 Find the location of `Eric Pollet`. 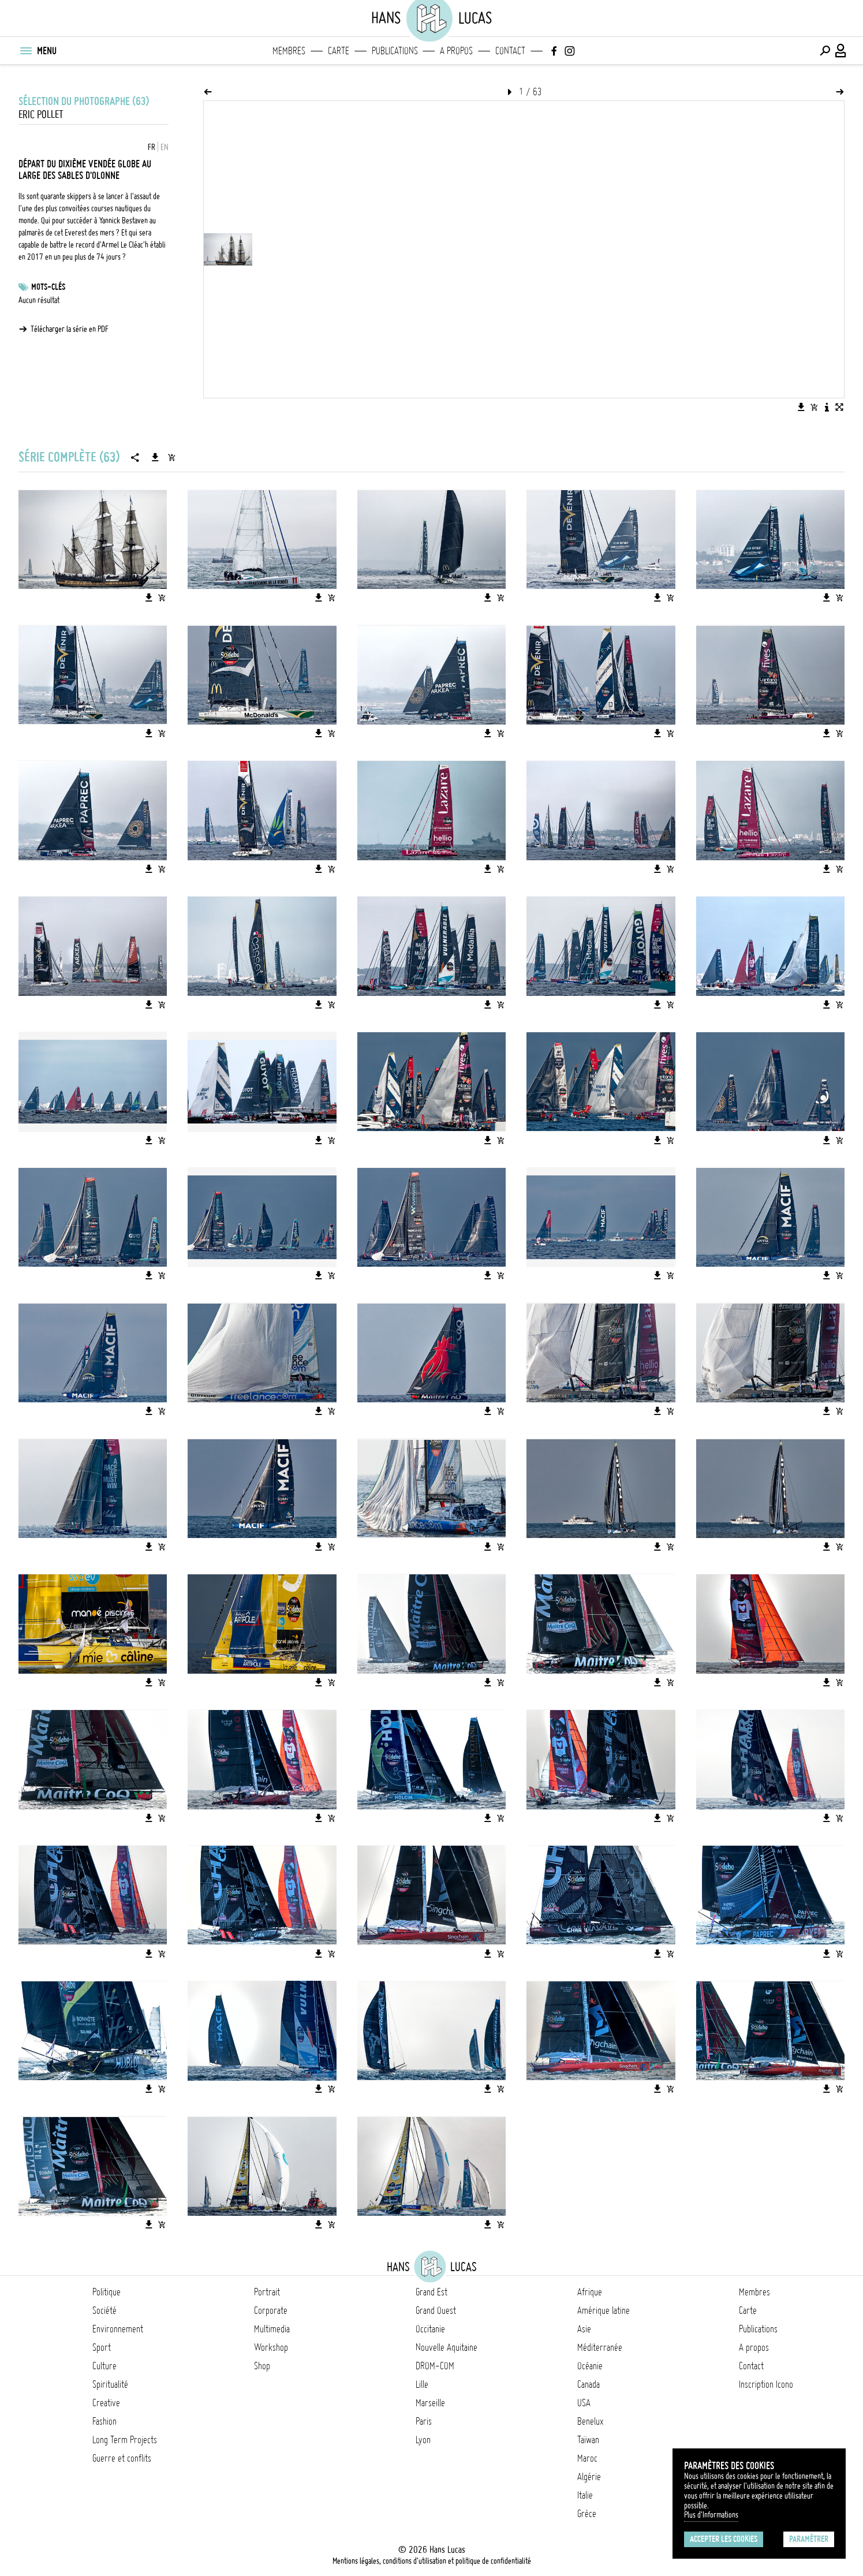

Eric Pollet is located at coordinates (40, 114).